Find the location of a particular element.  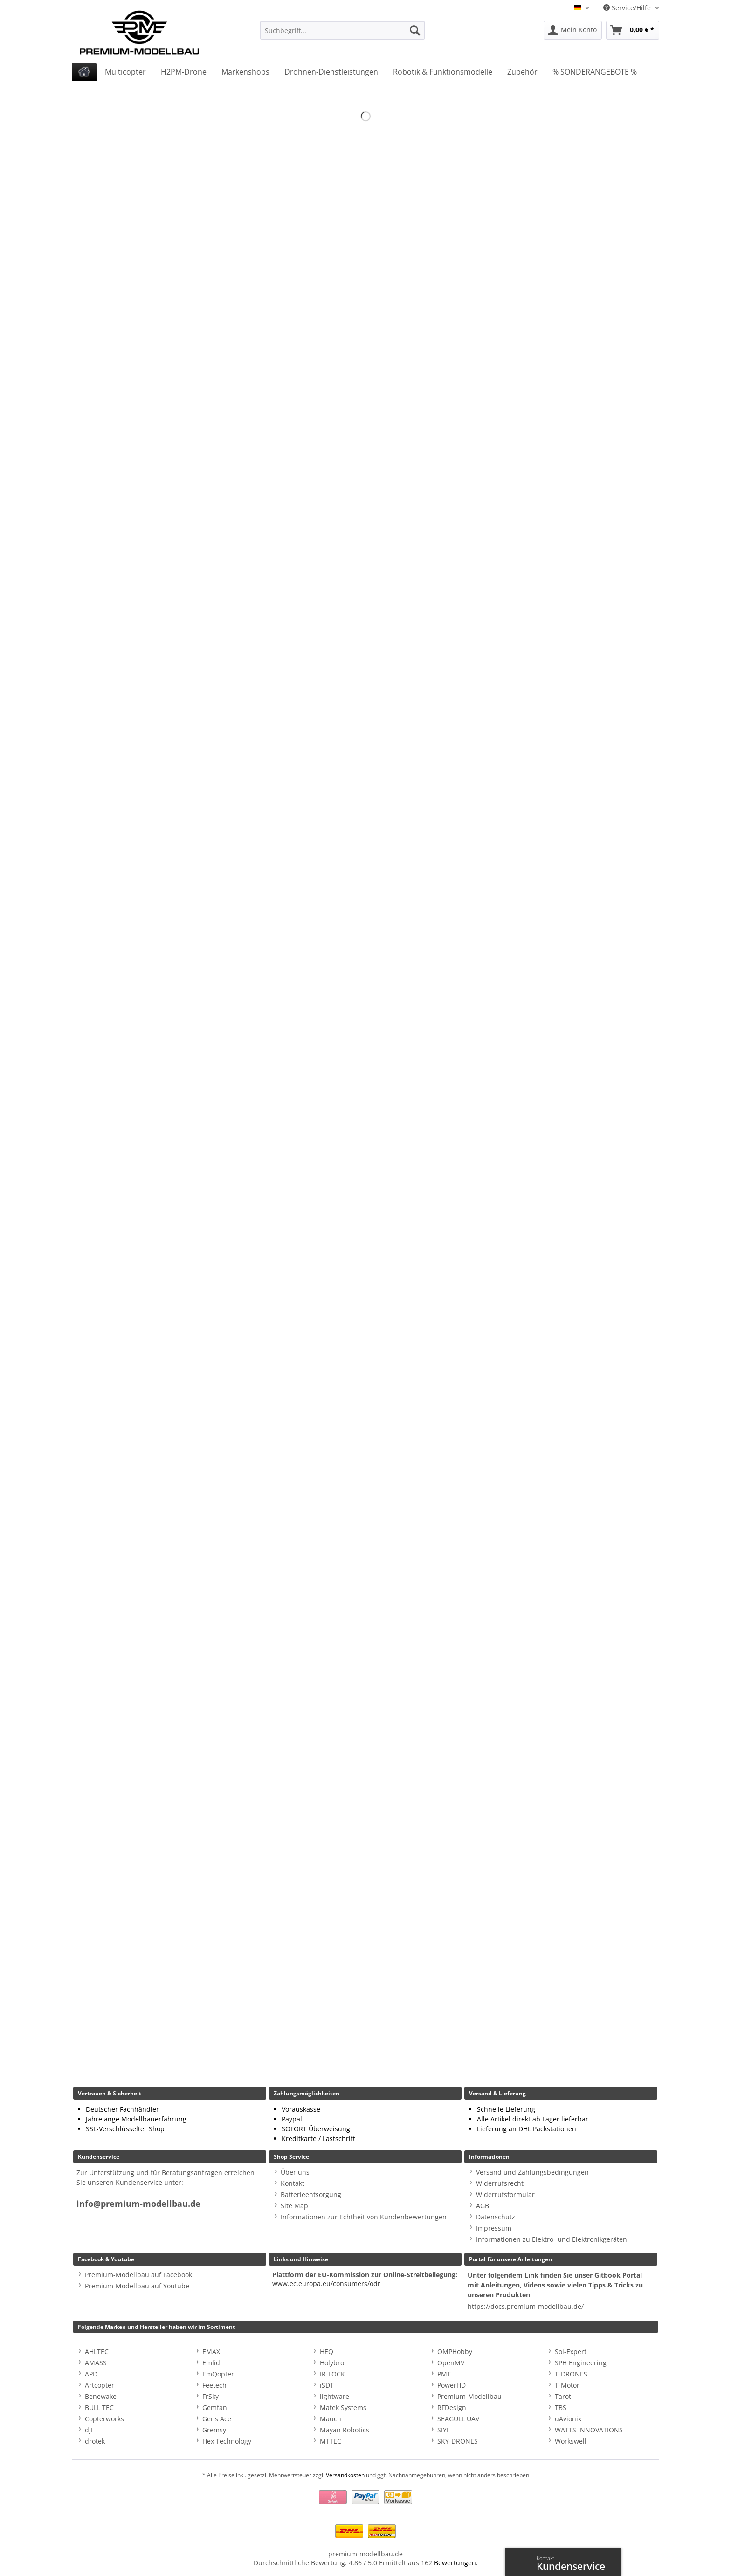

APD is located at coordinates (91, 2373).